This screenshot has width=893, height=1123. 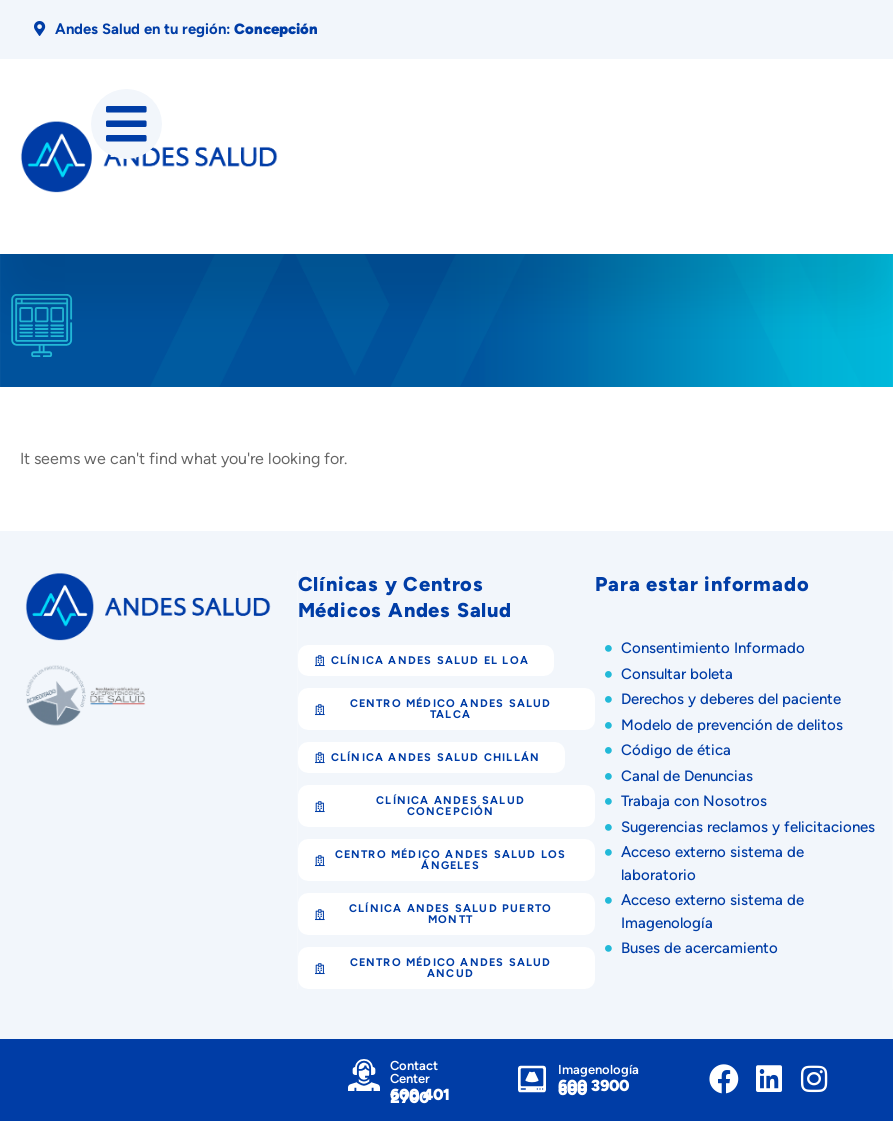 What do you see at coordinates (364, 1077) in the screenshot?
I see `[Contact Center]` at bounding box center [364, 1077].